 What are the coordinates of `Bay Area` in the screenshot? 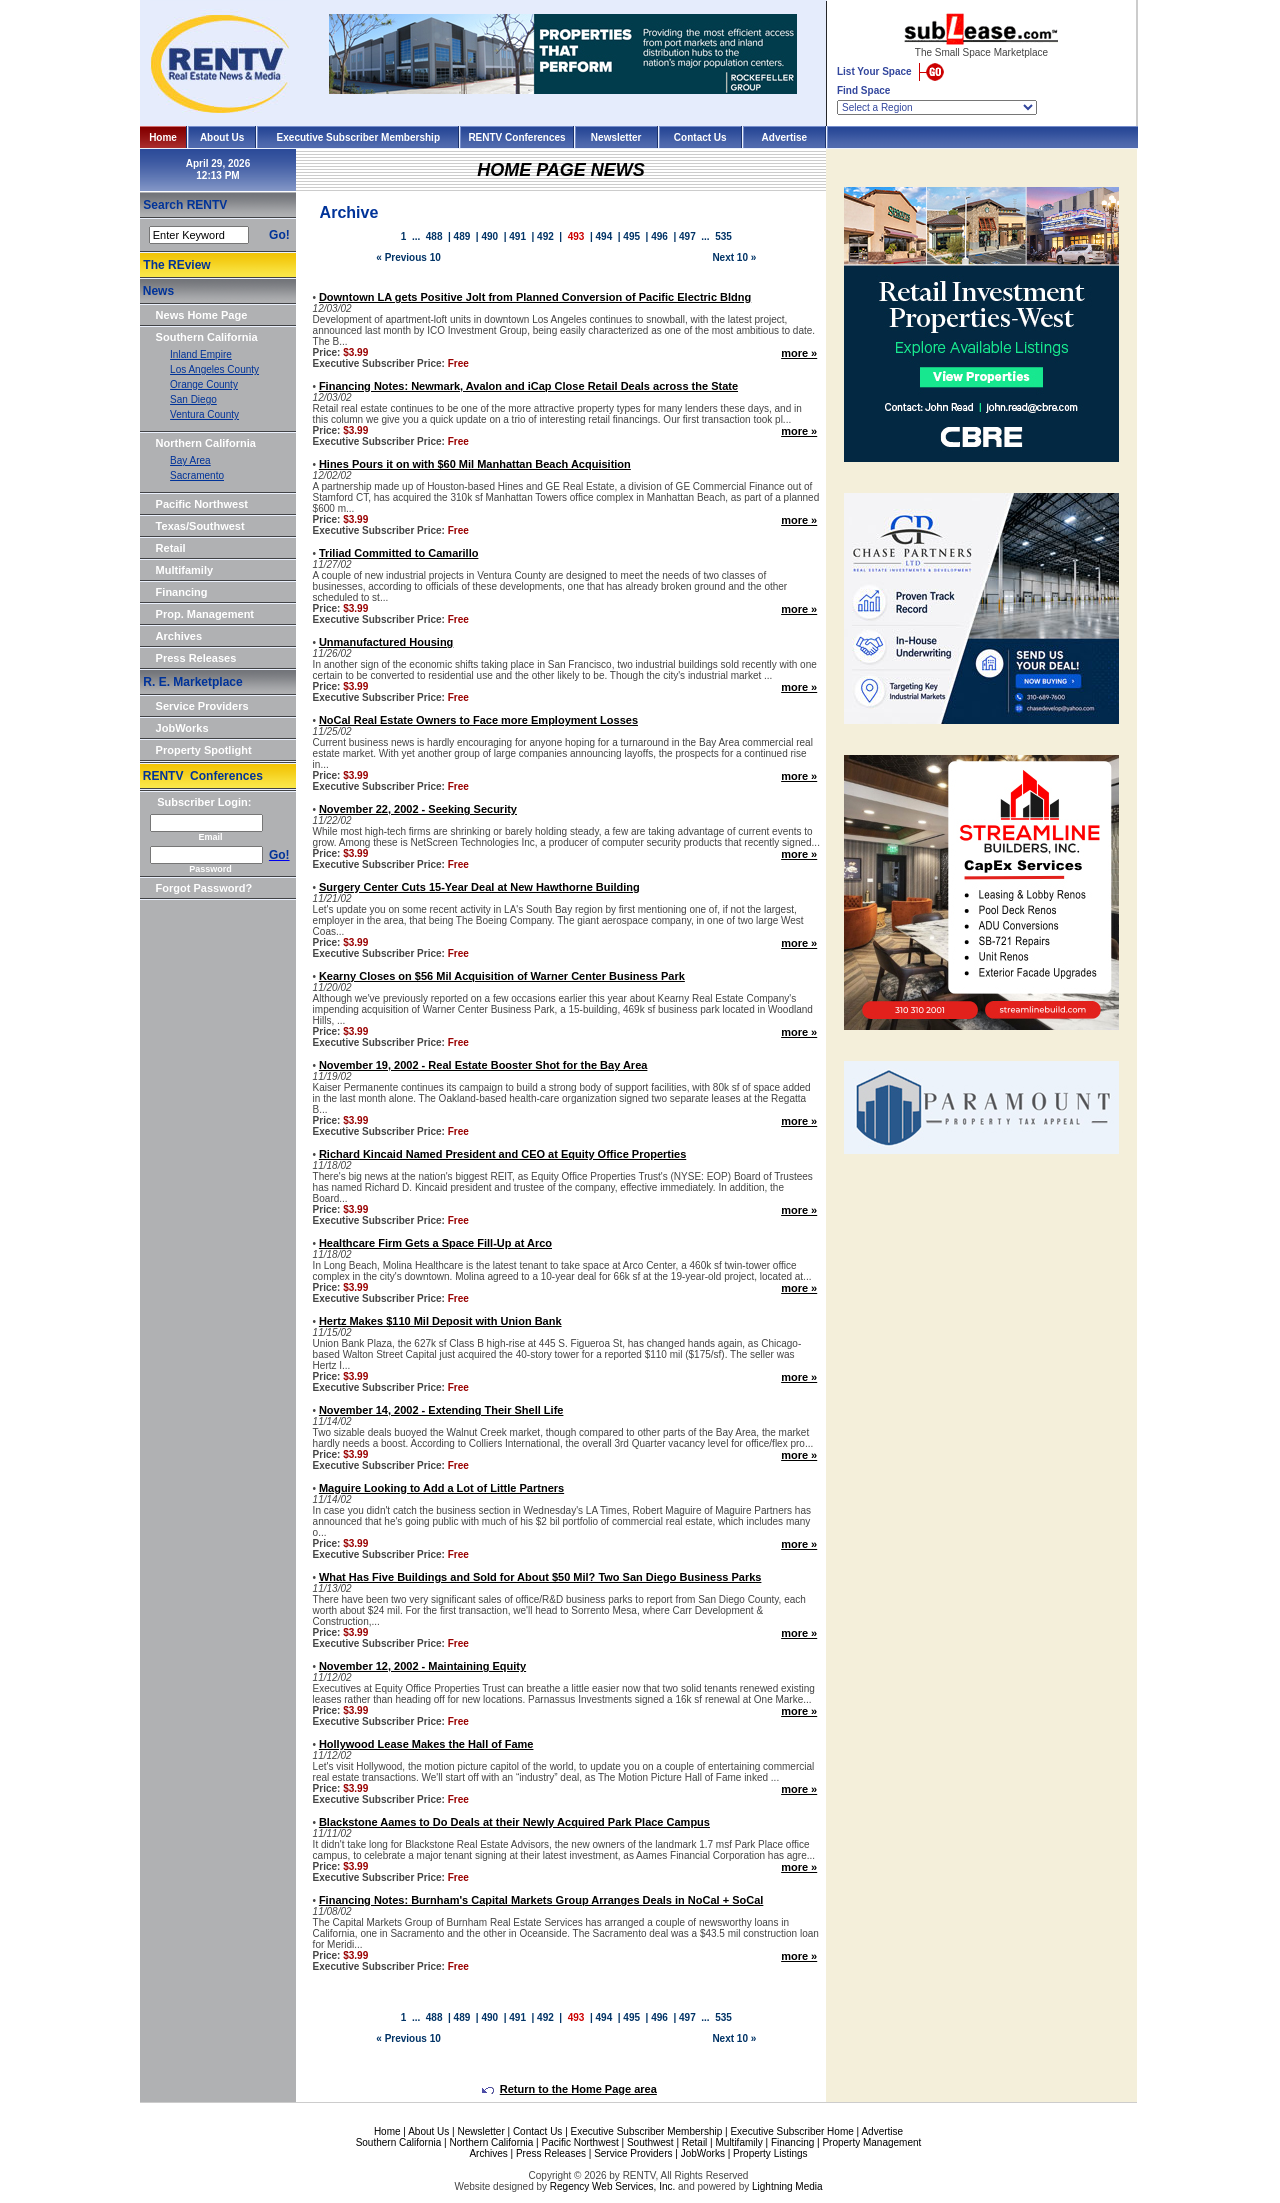 It's located at (190, 460).